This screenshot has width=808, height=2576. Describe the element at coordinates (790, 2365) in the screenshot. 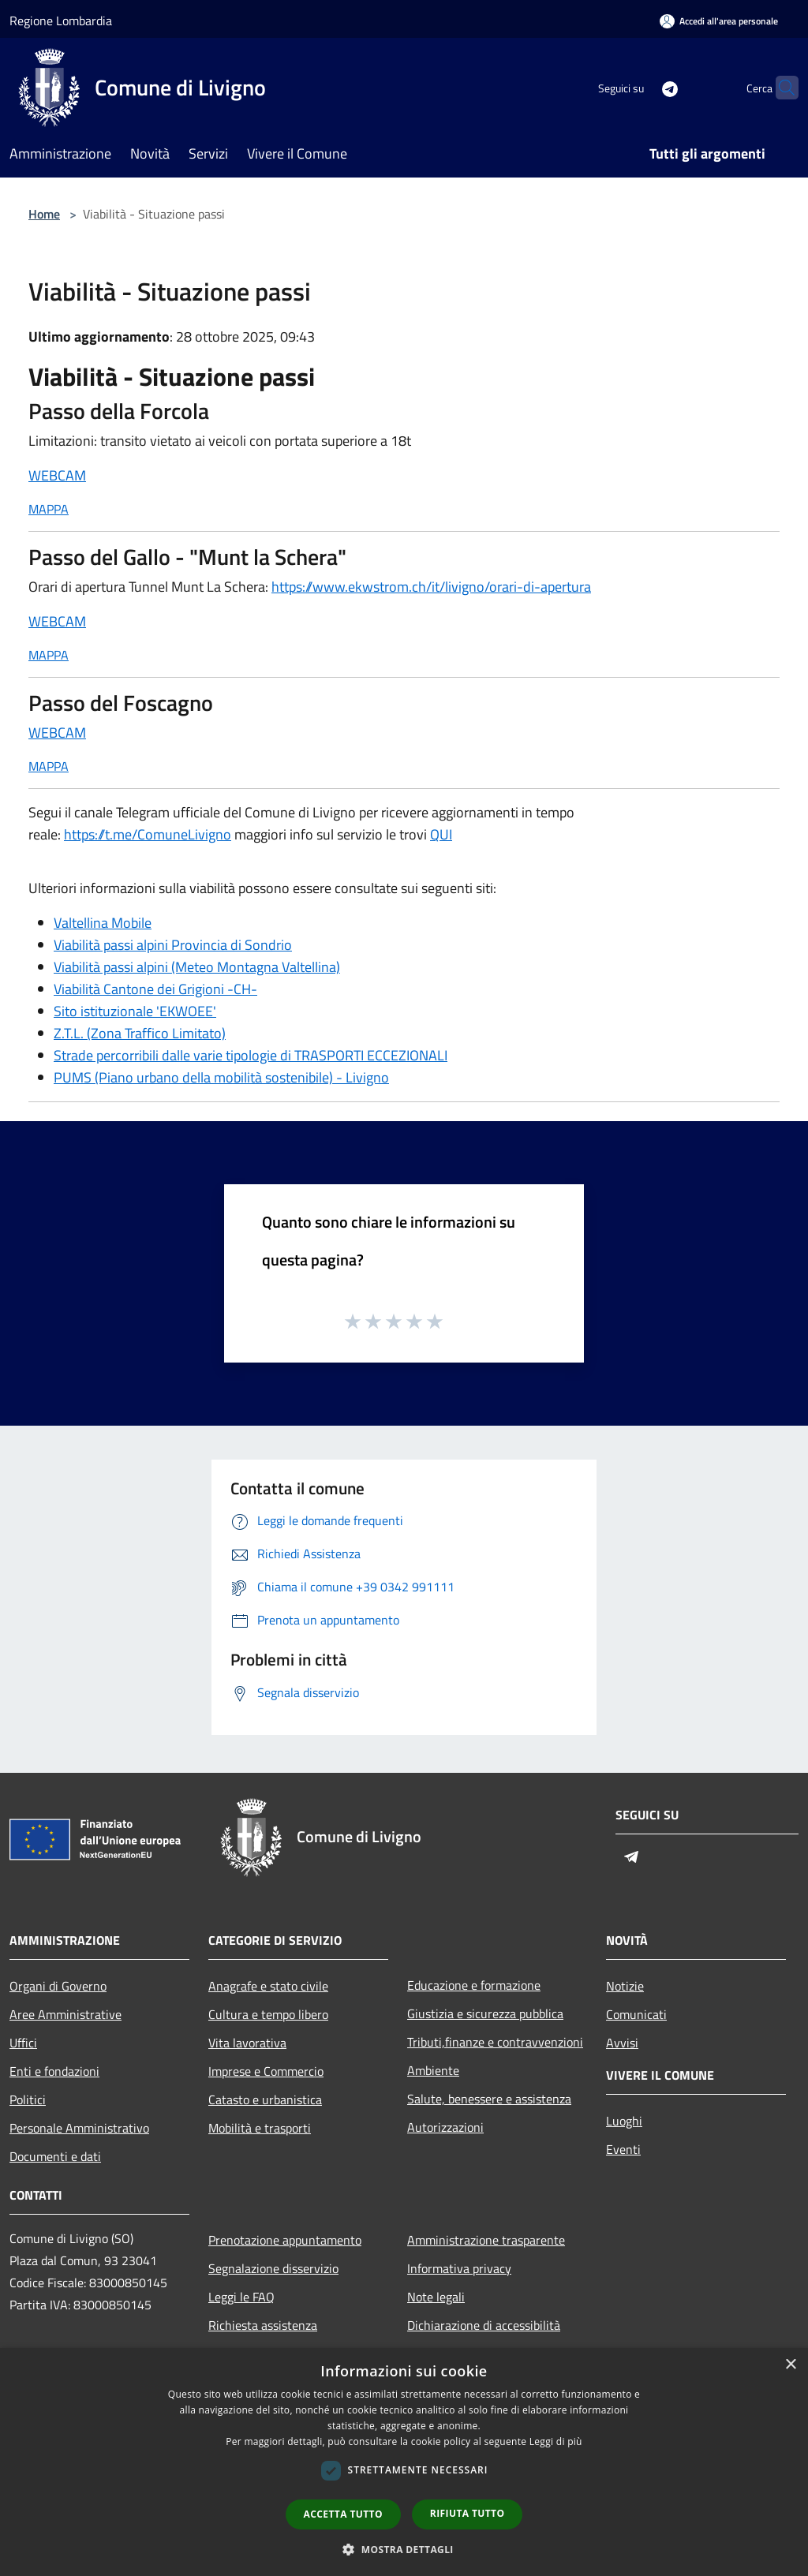

I see `× [button]` at that location.